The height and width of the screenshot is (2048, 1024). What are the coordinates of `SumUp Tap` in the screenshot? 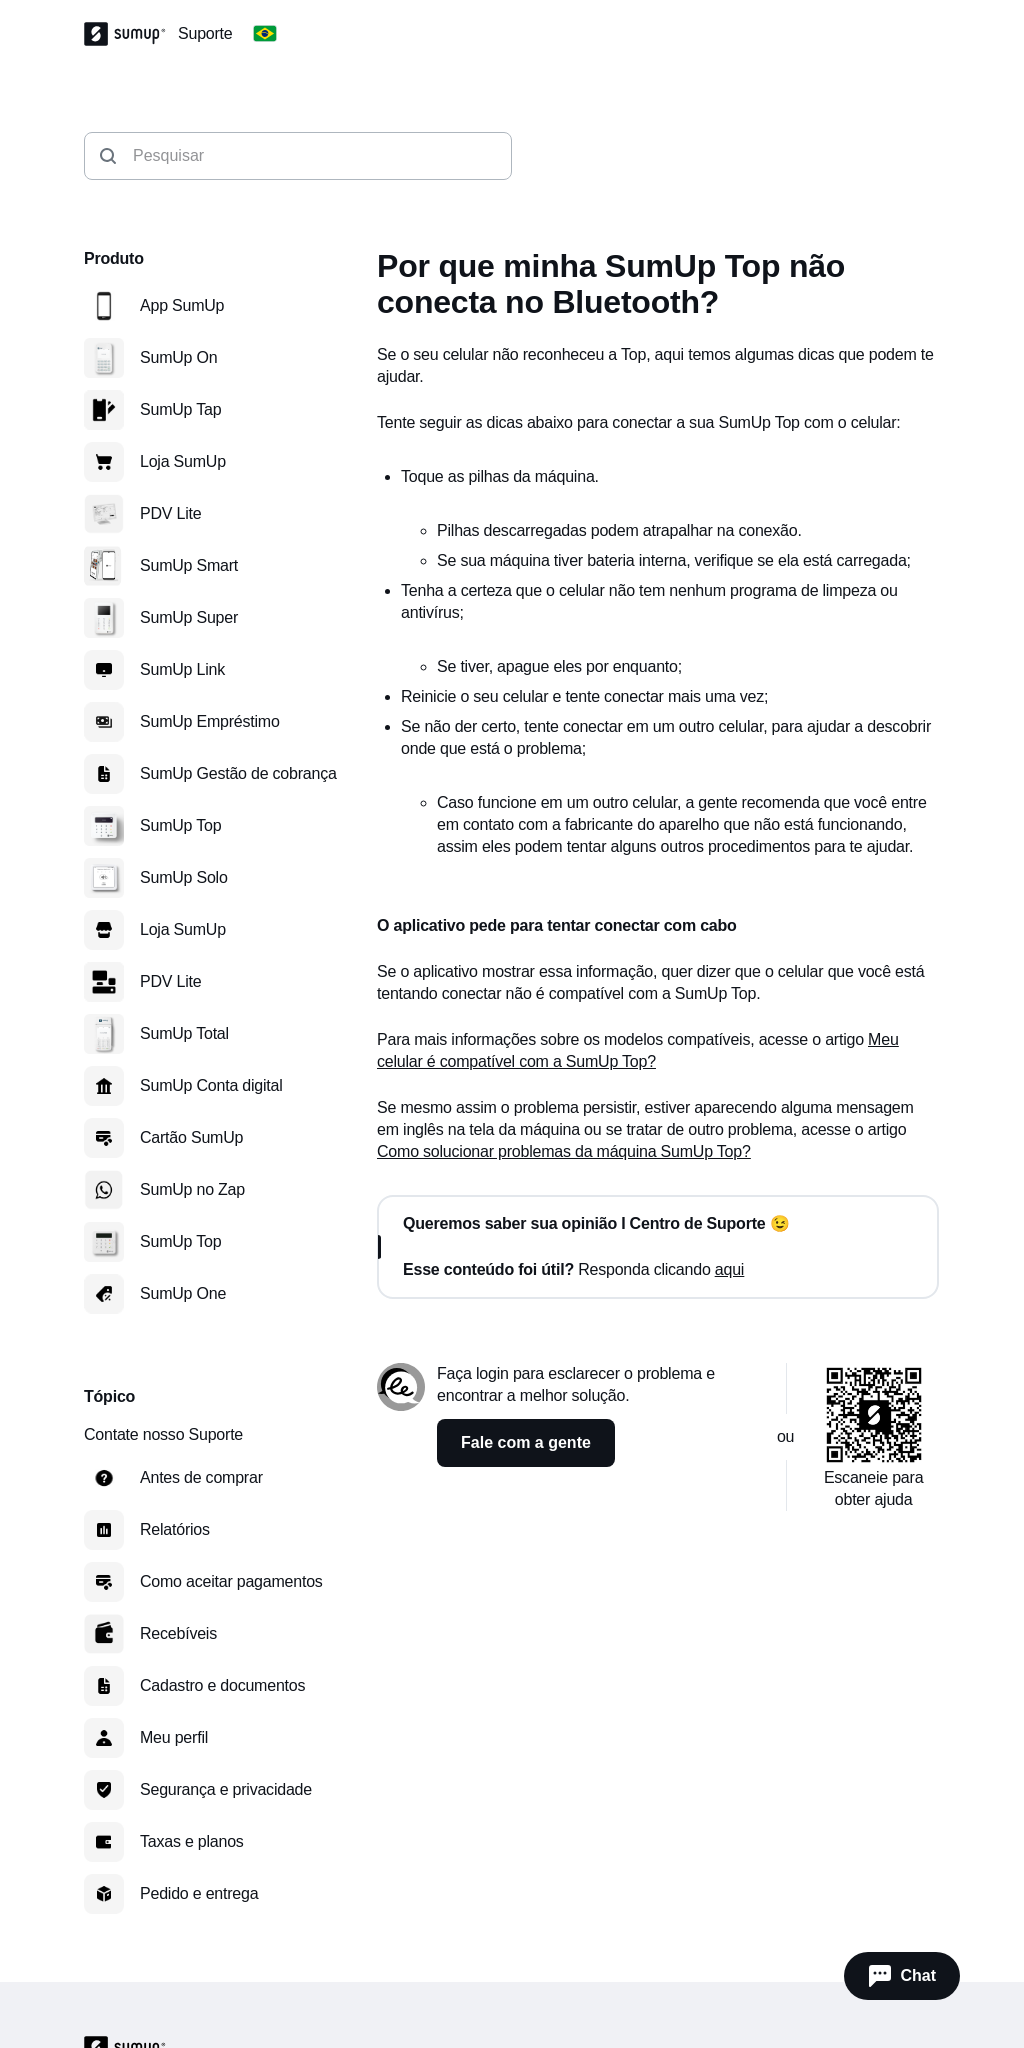 It's located at (180, 409).